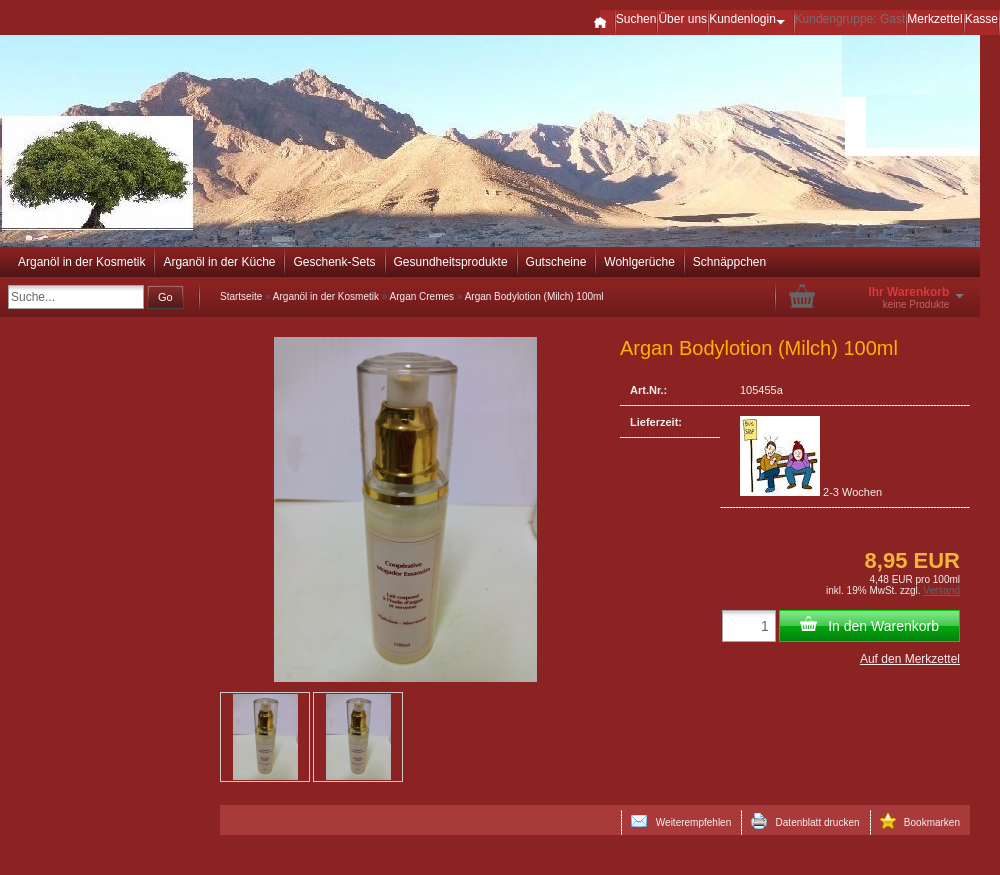 This screenshot has width=1000, height=875. Describe the element at coordinates (981, 19) in the screenshot. I see `Kasse` at that location.